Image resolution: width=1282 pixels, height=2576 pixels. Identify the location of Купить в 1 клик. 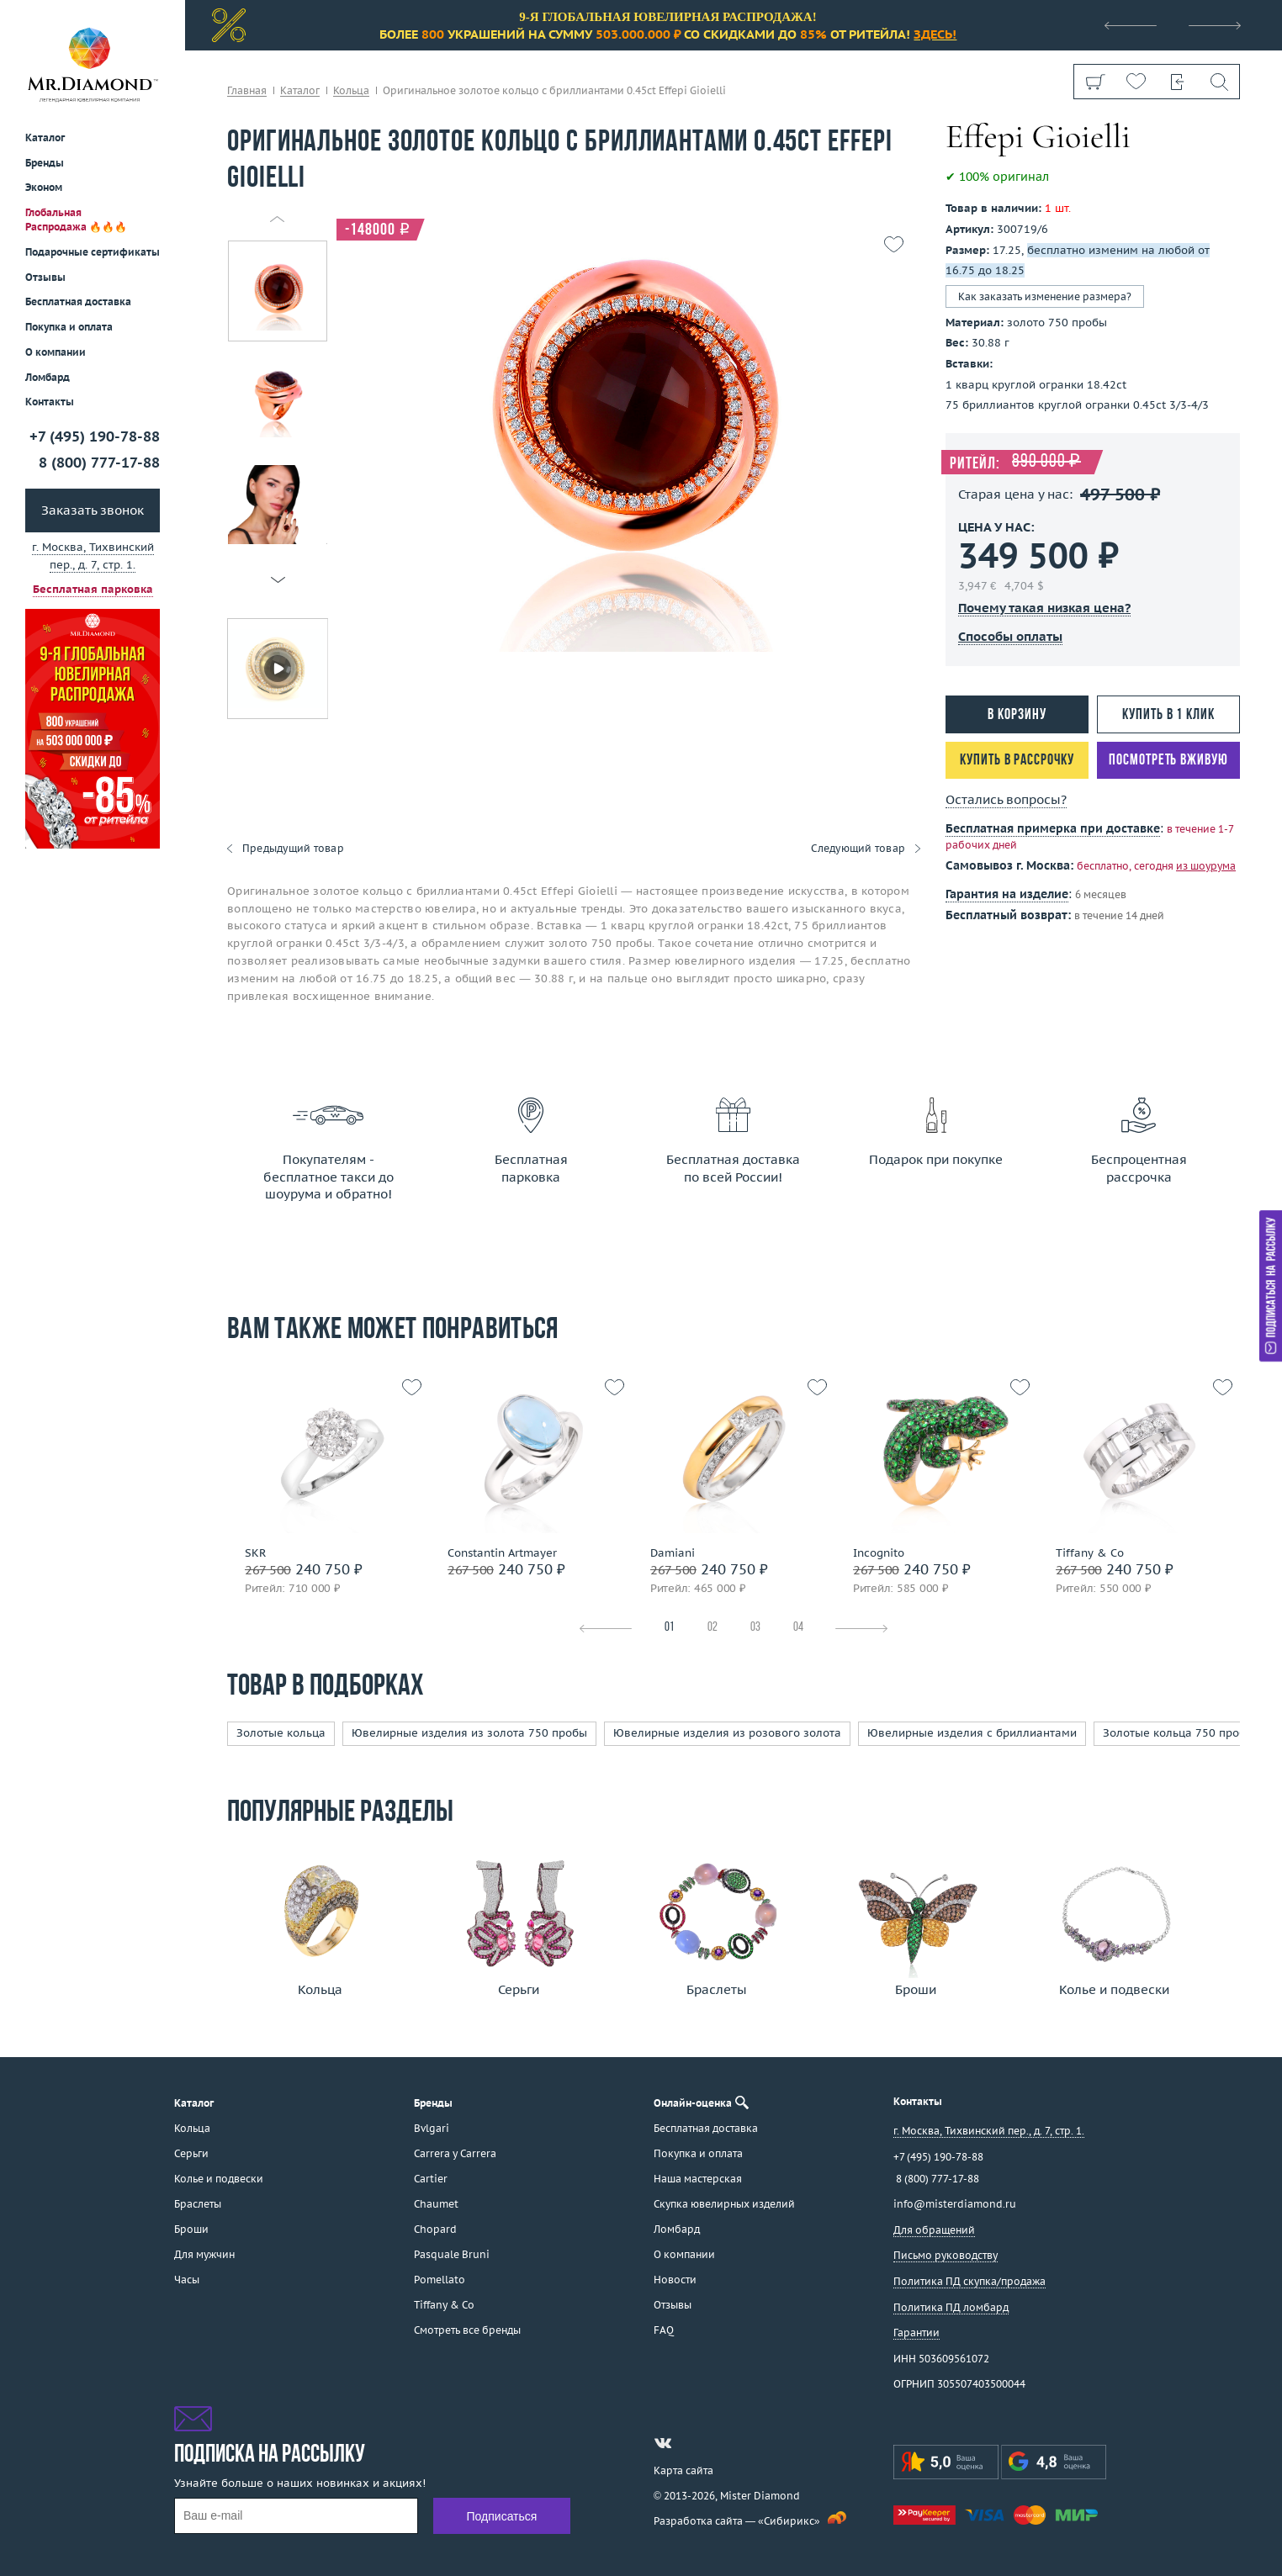
(1168, 715).